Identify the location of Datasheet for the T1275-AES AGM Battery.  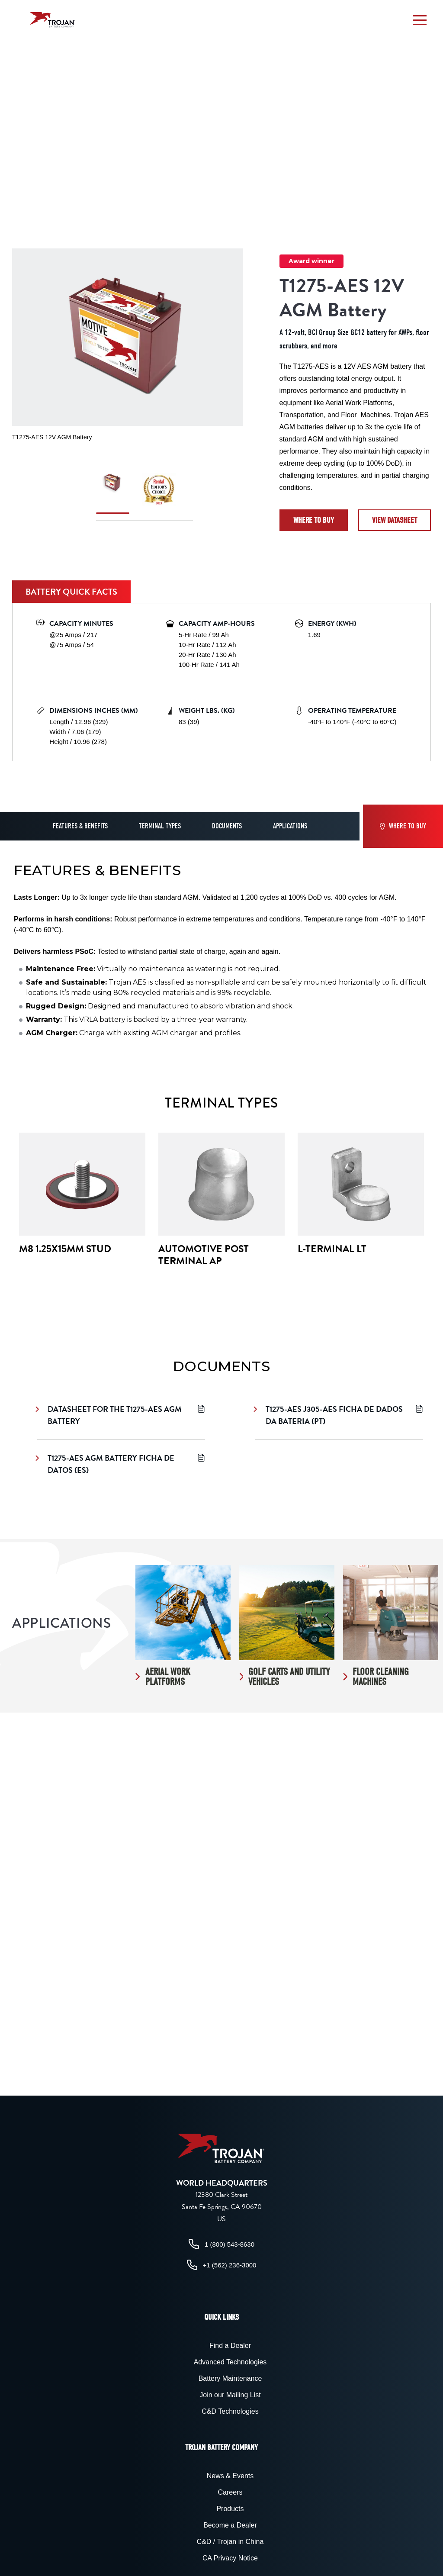
(121, 1415).